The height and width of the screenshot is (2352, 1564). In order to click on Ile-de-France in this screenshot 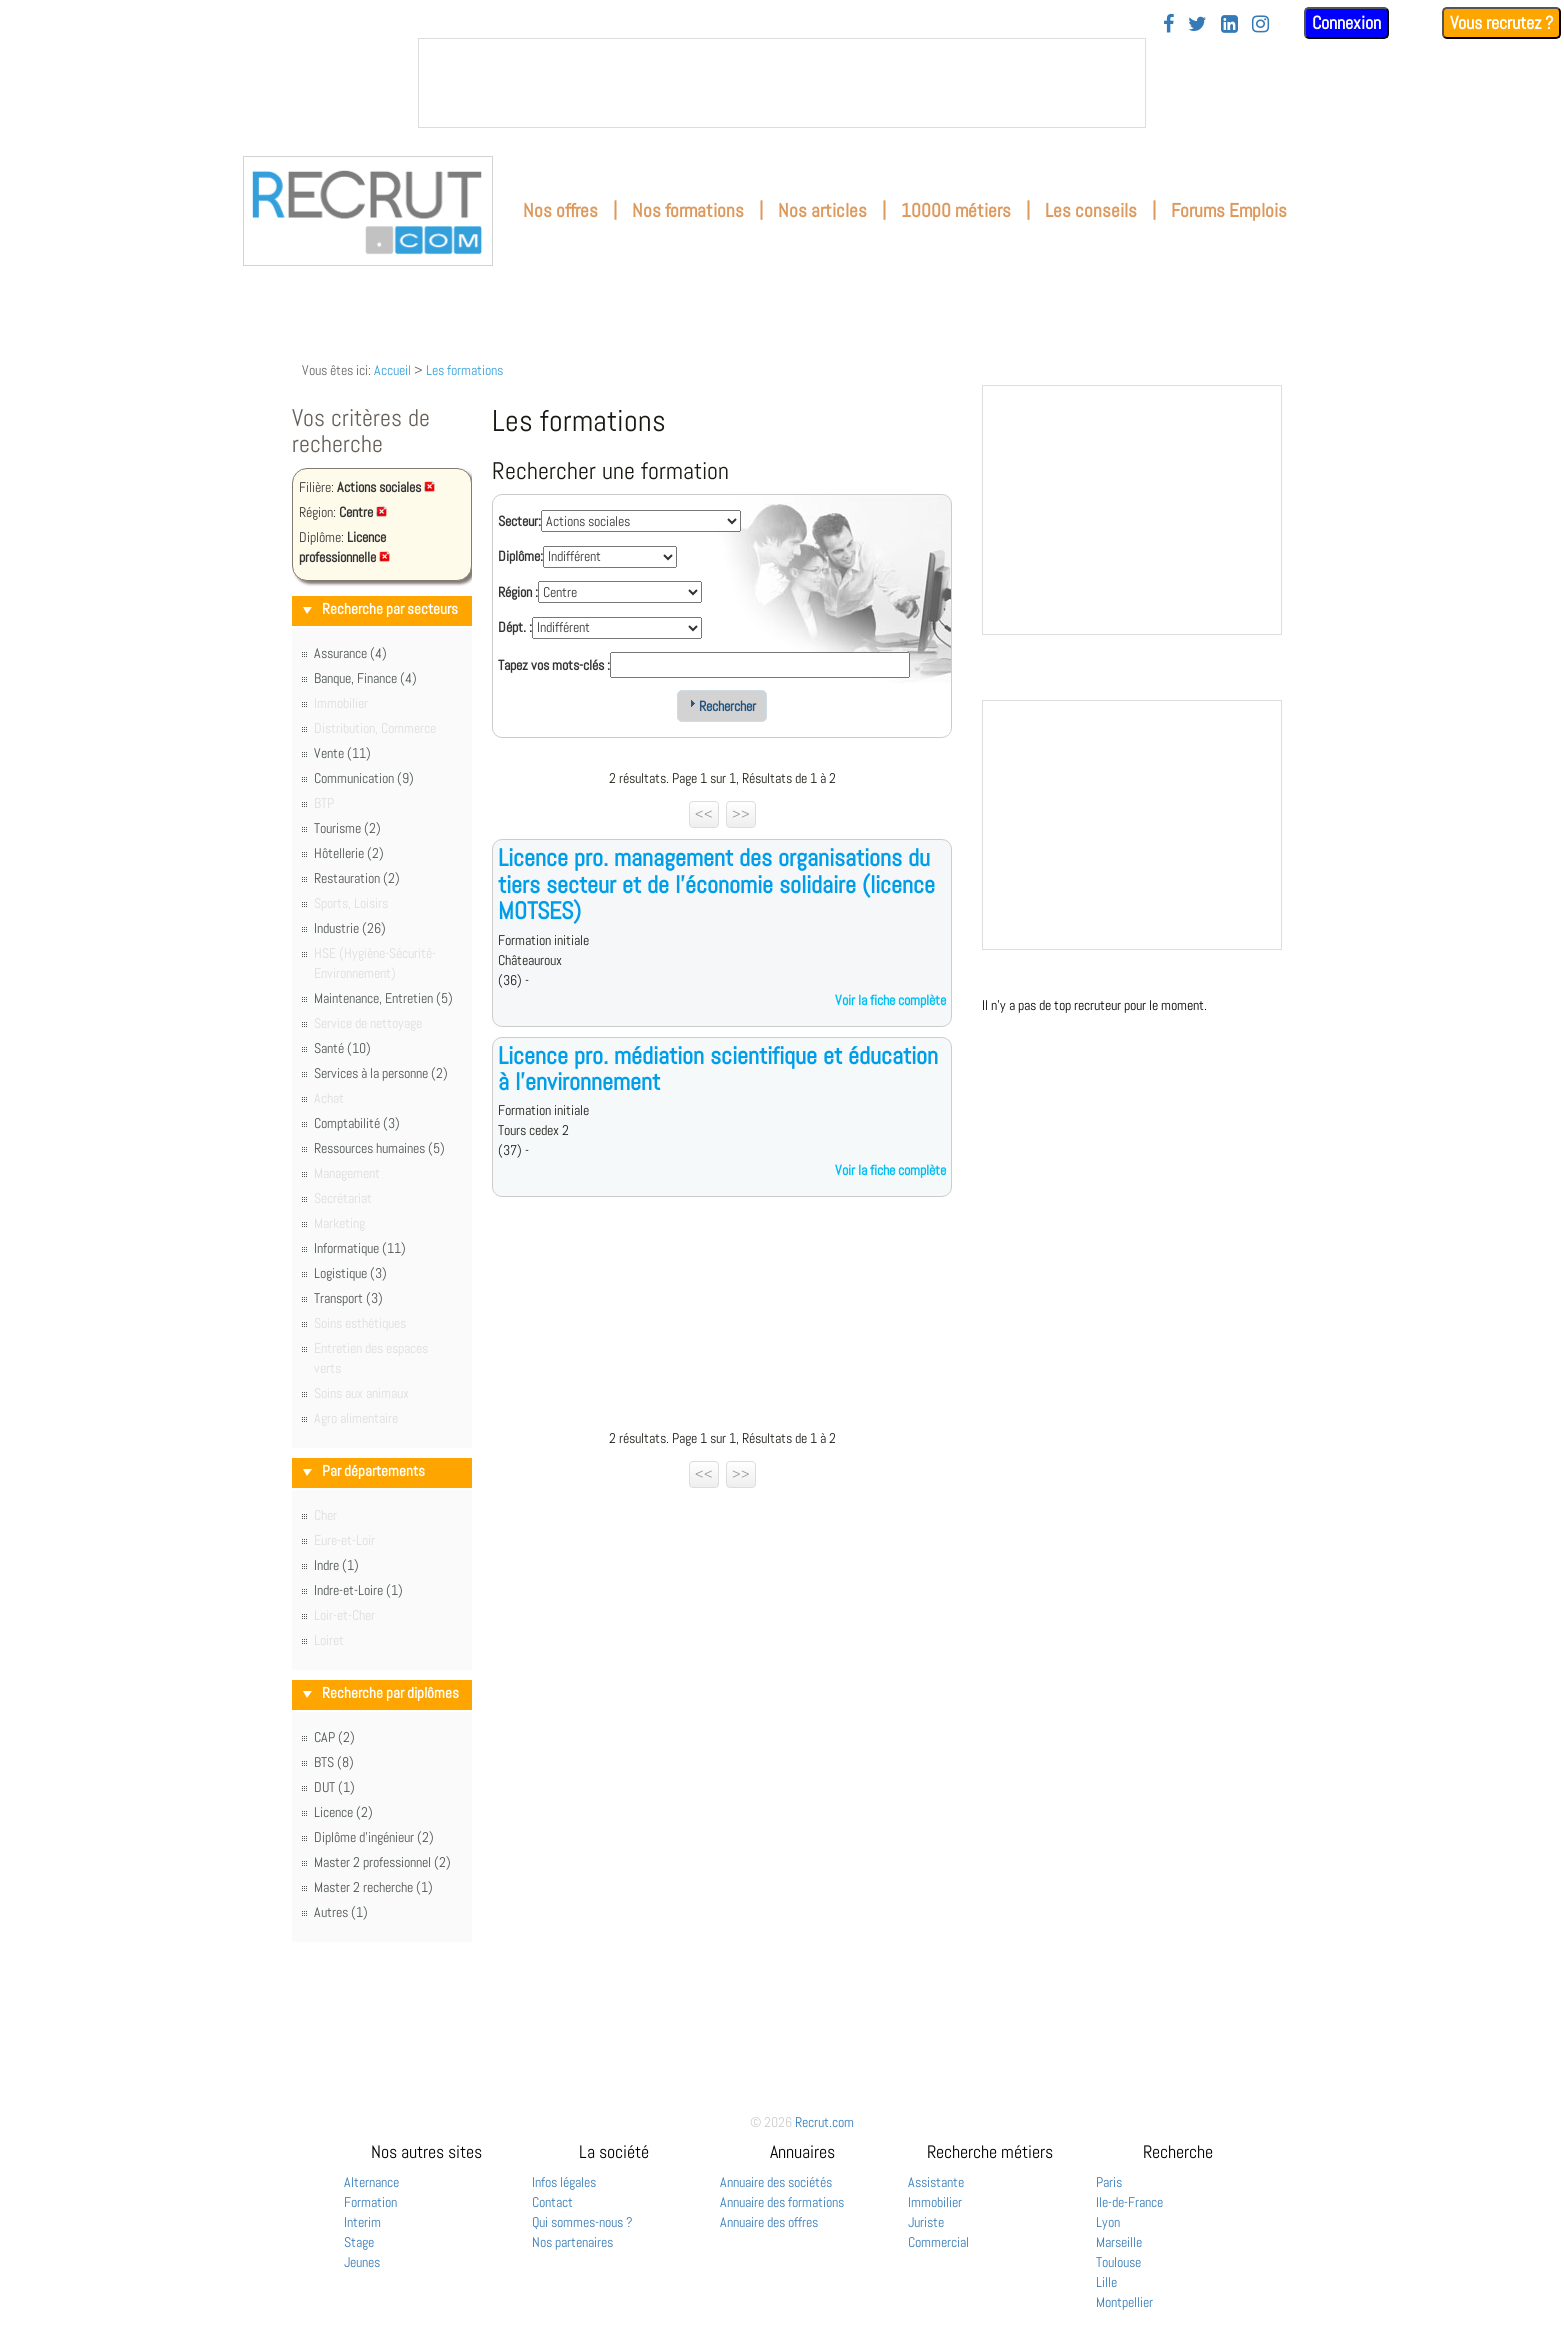, I will do `click(1129, 2202)`.